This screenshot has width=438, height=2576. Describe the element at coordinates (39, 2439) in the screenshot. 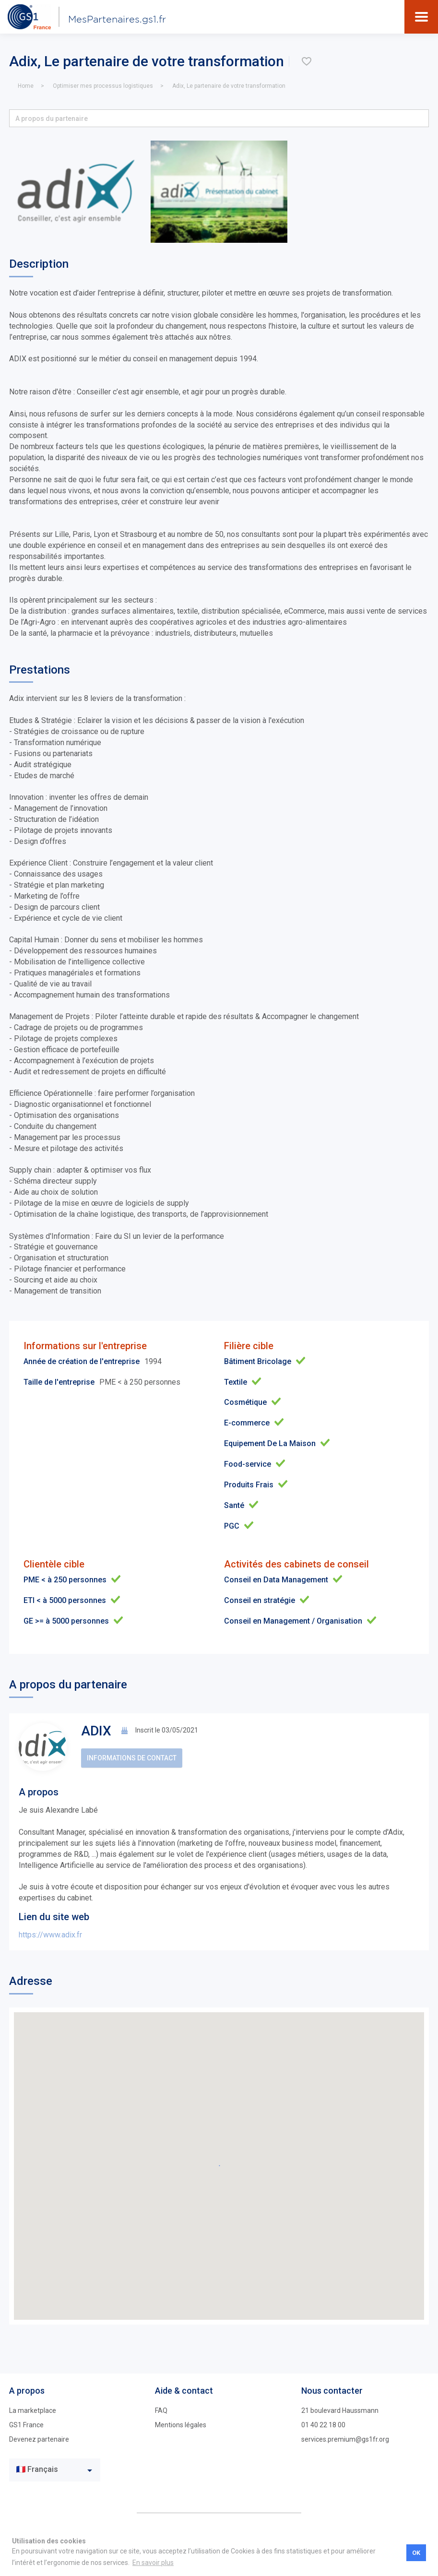

I see `Devenez partenaire` at that location.